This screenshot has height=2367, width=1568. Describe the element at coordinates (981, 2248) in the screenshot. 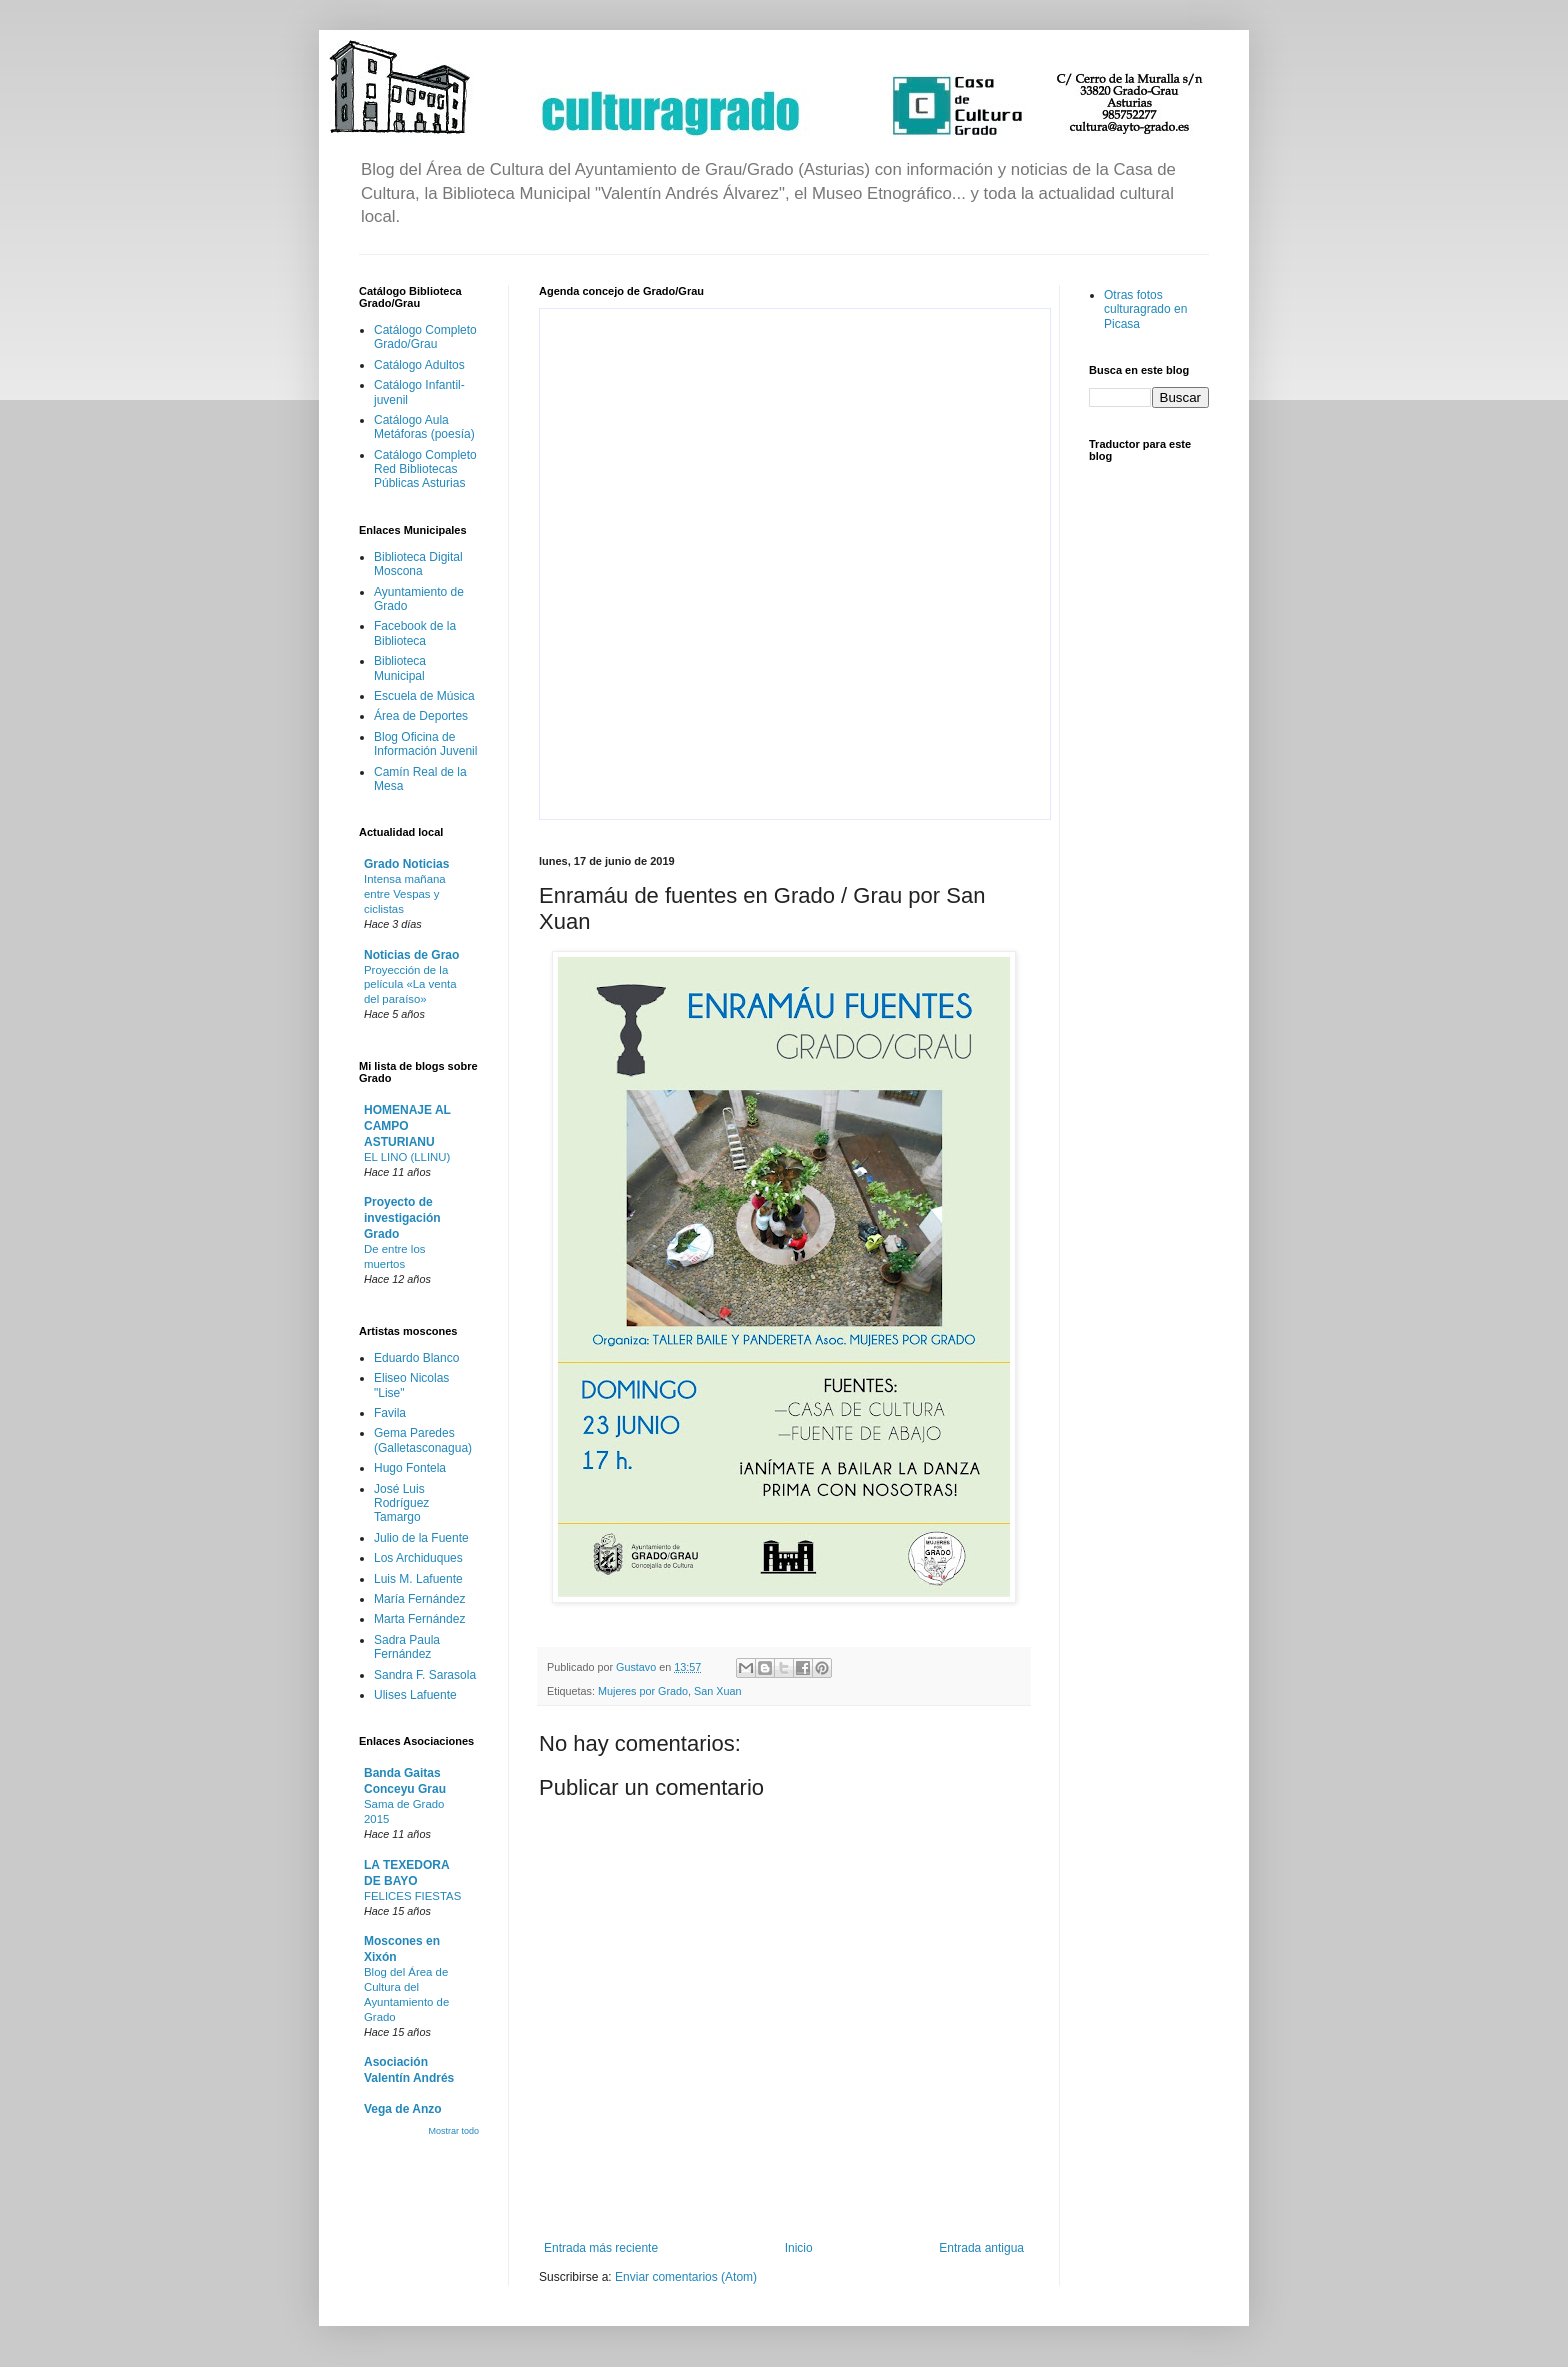

I see `Entrada antigua` at that location.